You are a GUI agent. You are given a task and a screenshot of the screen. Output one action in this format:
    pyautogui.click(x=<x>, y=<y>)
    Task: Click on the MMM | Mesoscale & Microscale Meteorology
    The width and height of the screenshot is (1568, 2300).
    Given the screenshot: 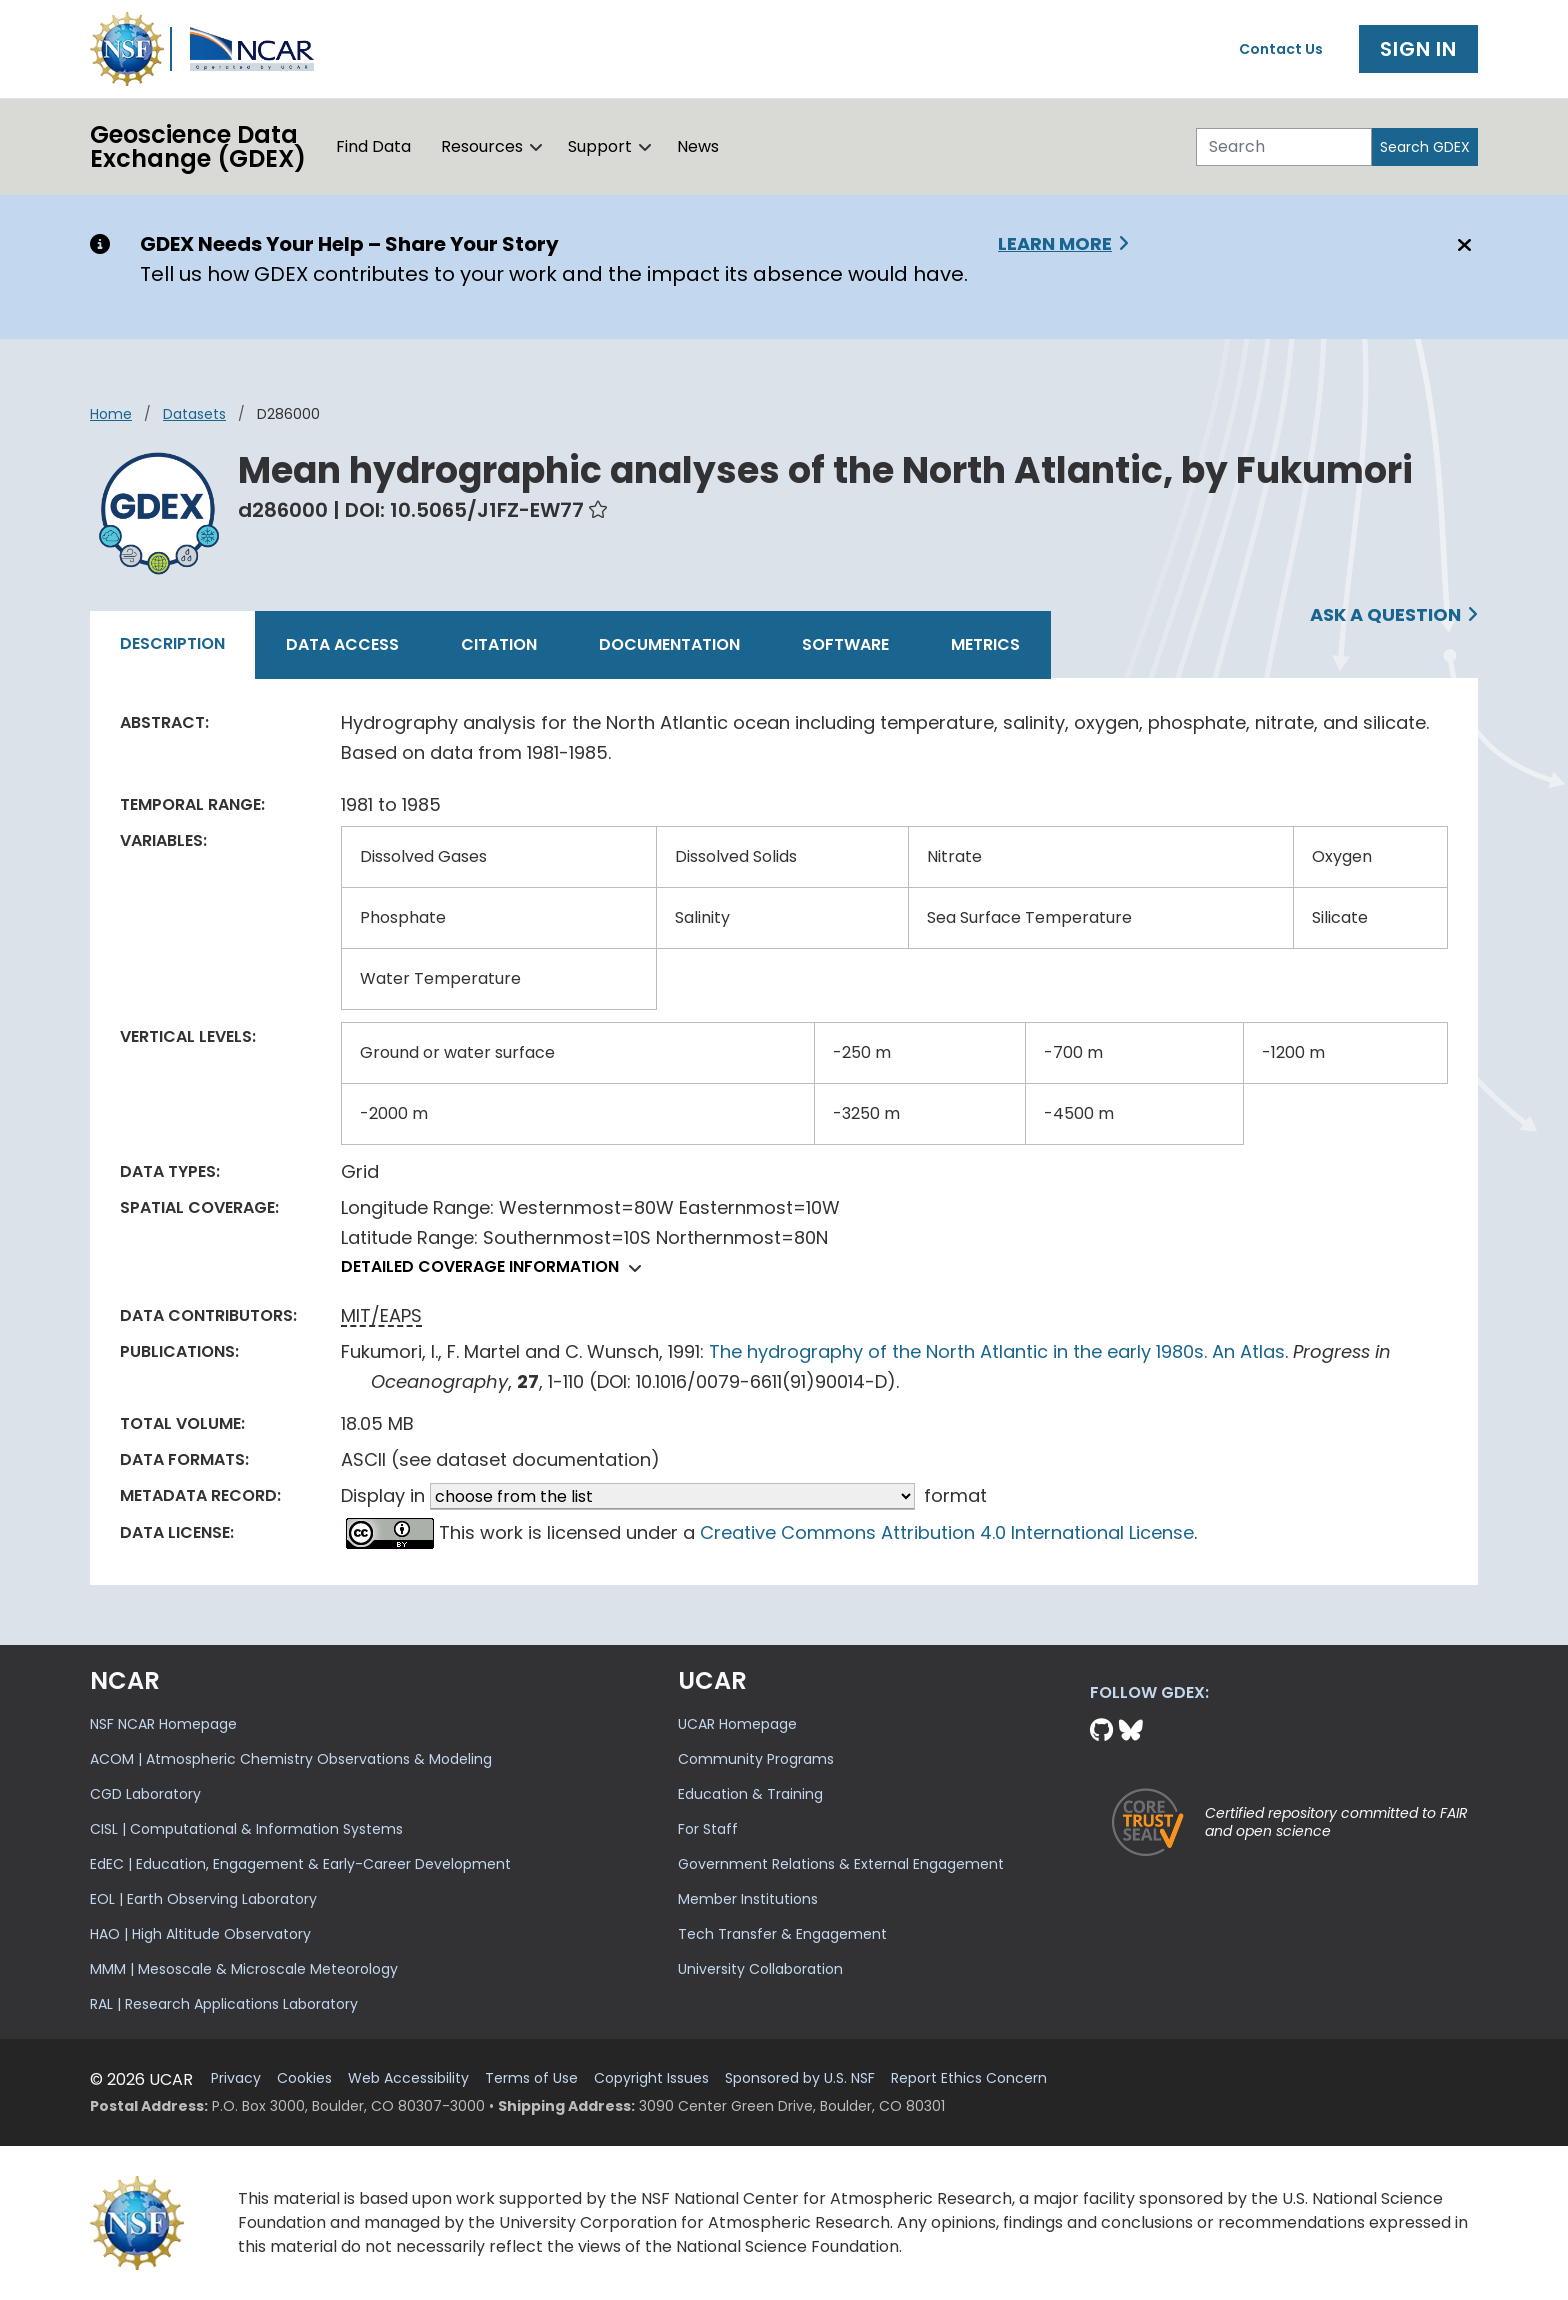 What is the action you would take?
    pyautogui.click(x=244, y=1969)
    